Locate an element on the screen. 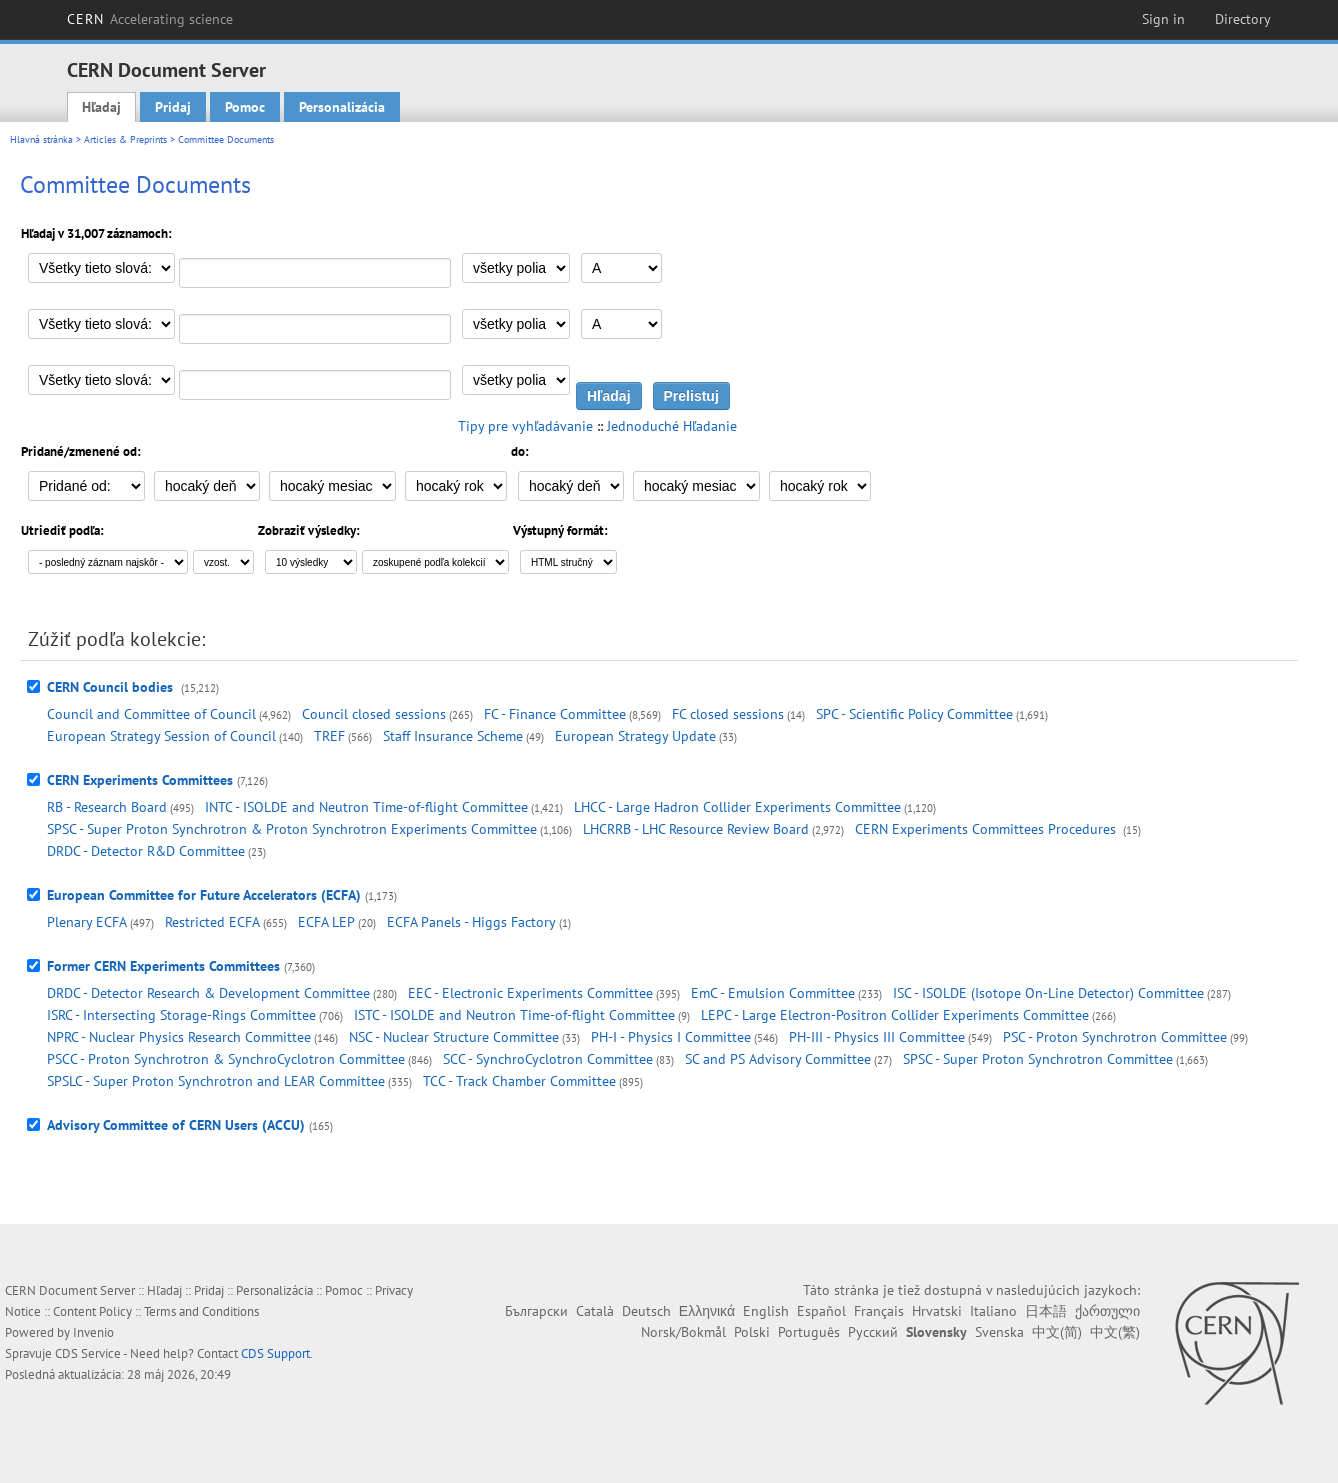 This screenshot has width=1338, height=1483. CERN Council bodies is located at coordinates (112, 687).